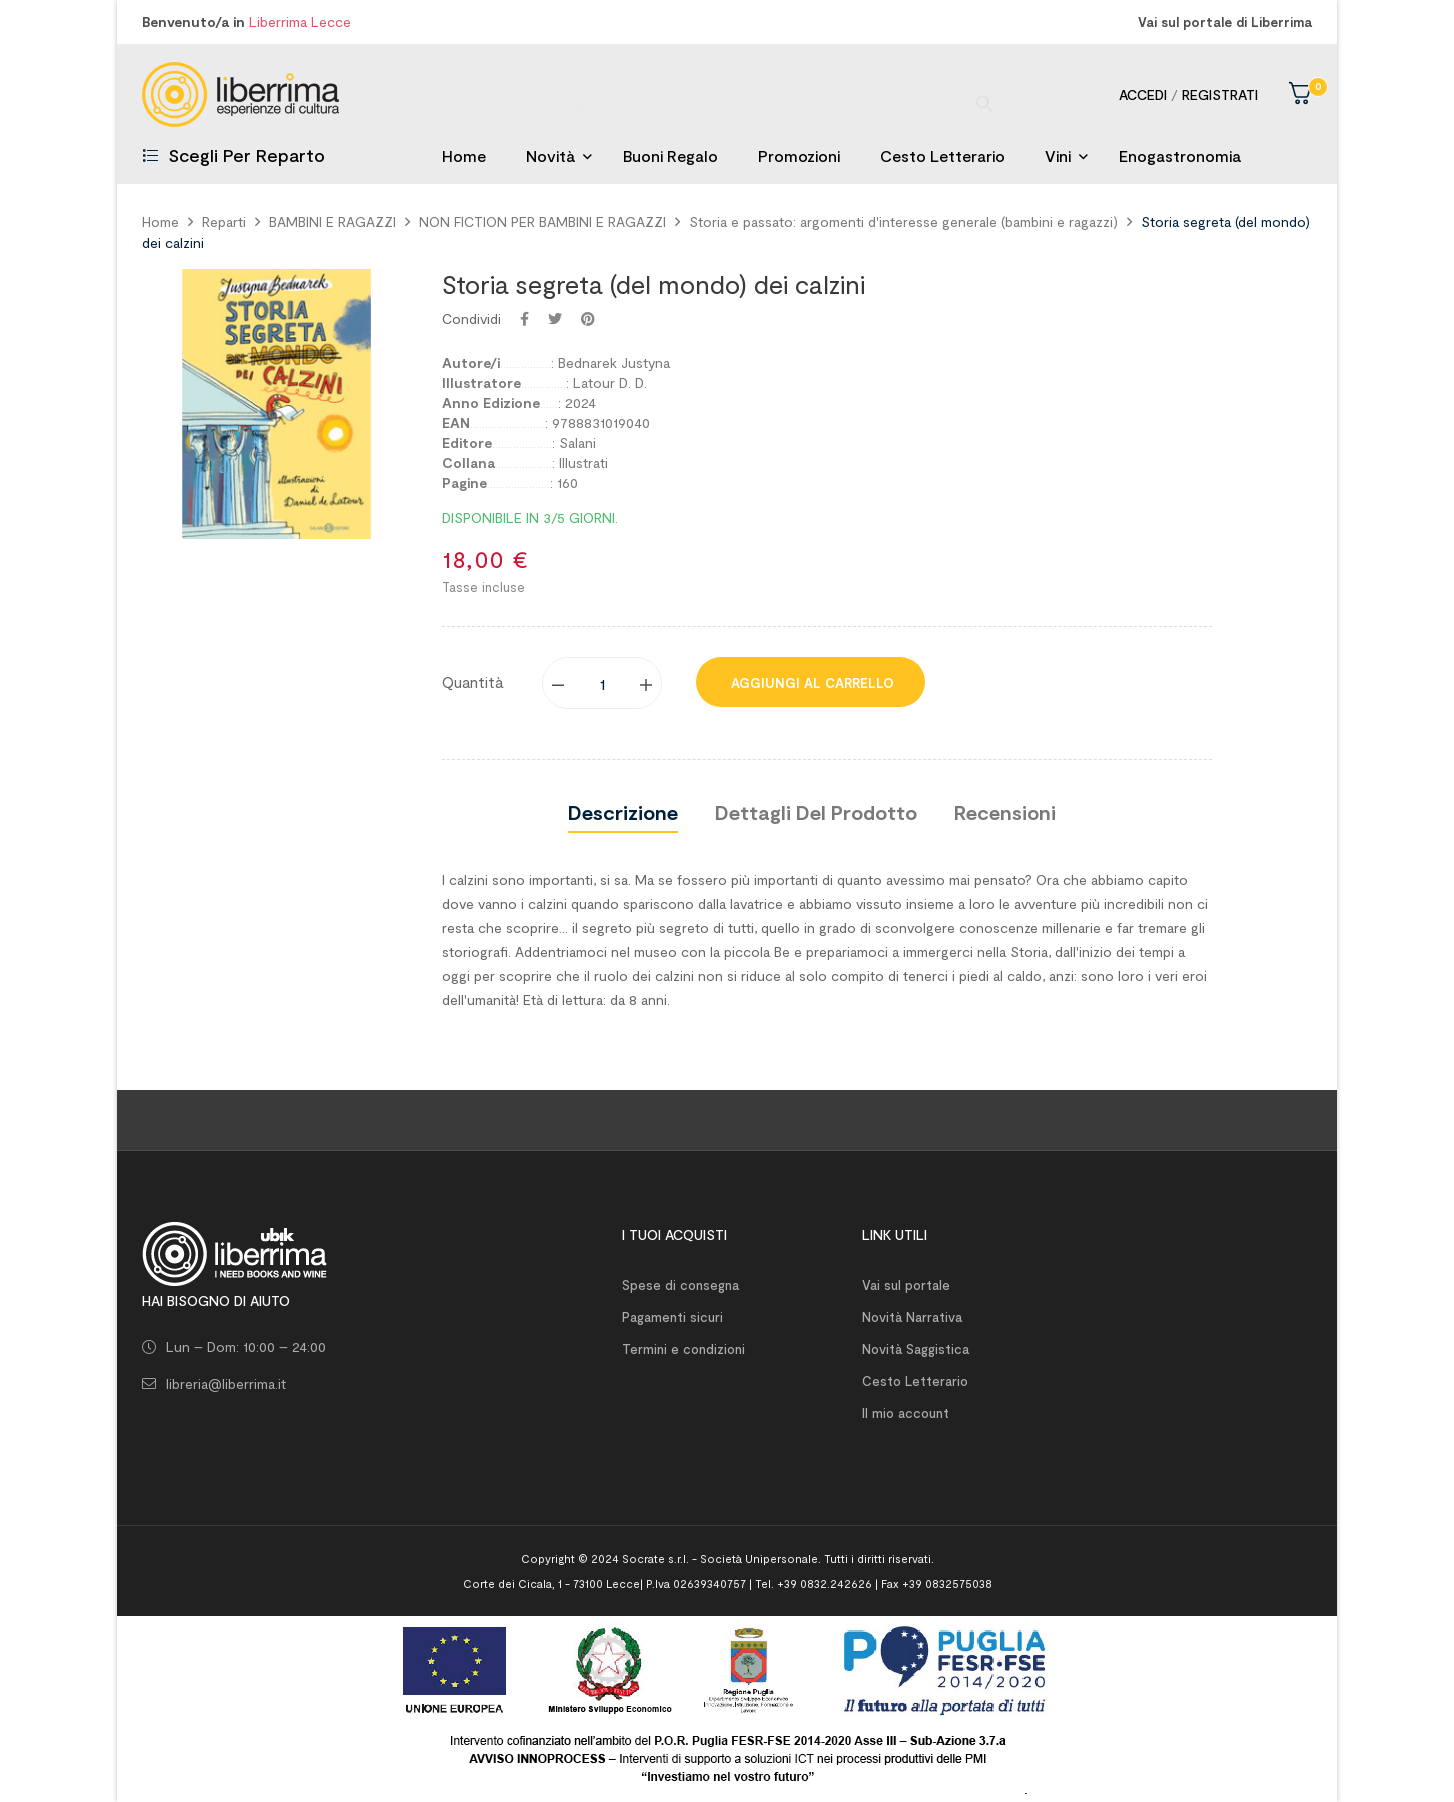 The width and height of the screenshot is (1454, 1802). I want to click on Condividi, so click(524, 319).